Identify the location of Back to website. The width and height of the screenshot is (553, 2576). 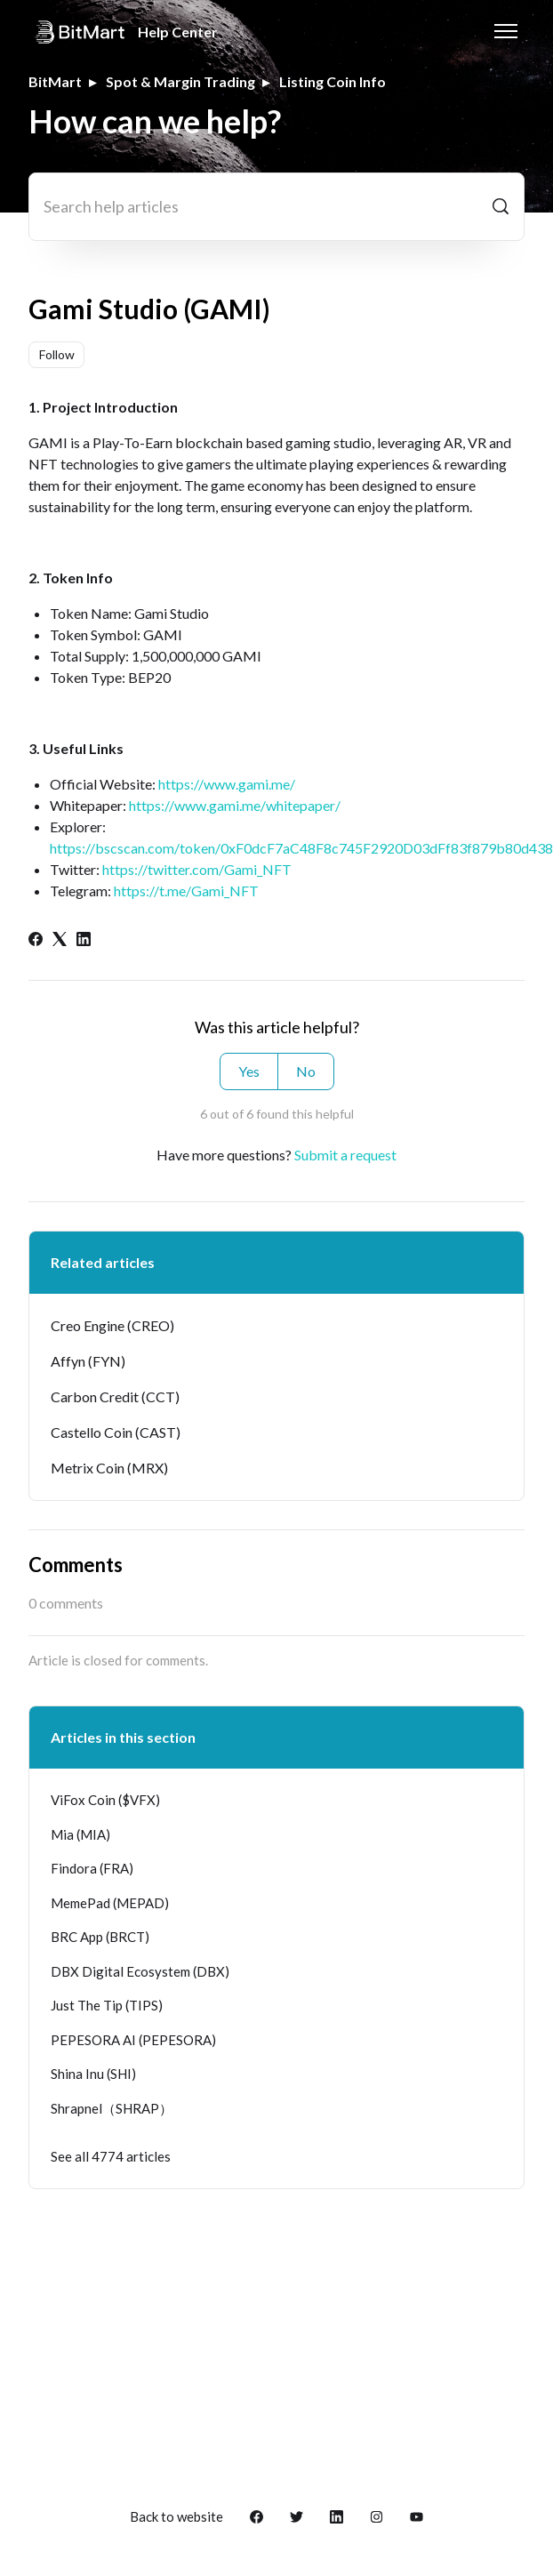
(176, 2516).